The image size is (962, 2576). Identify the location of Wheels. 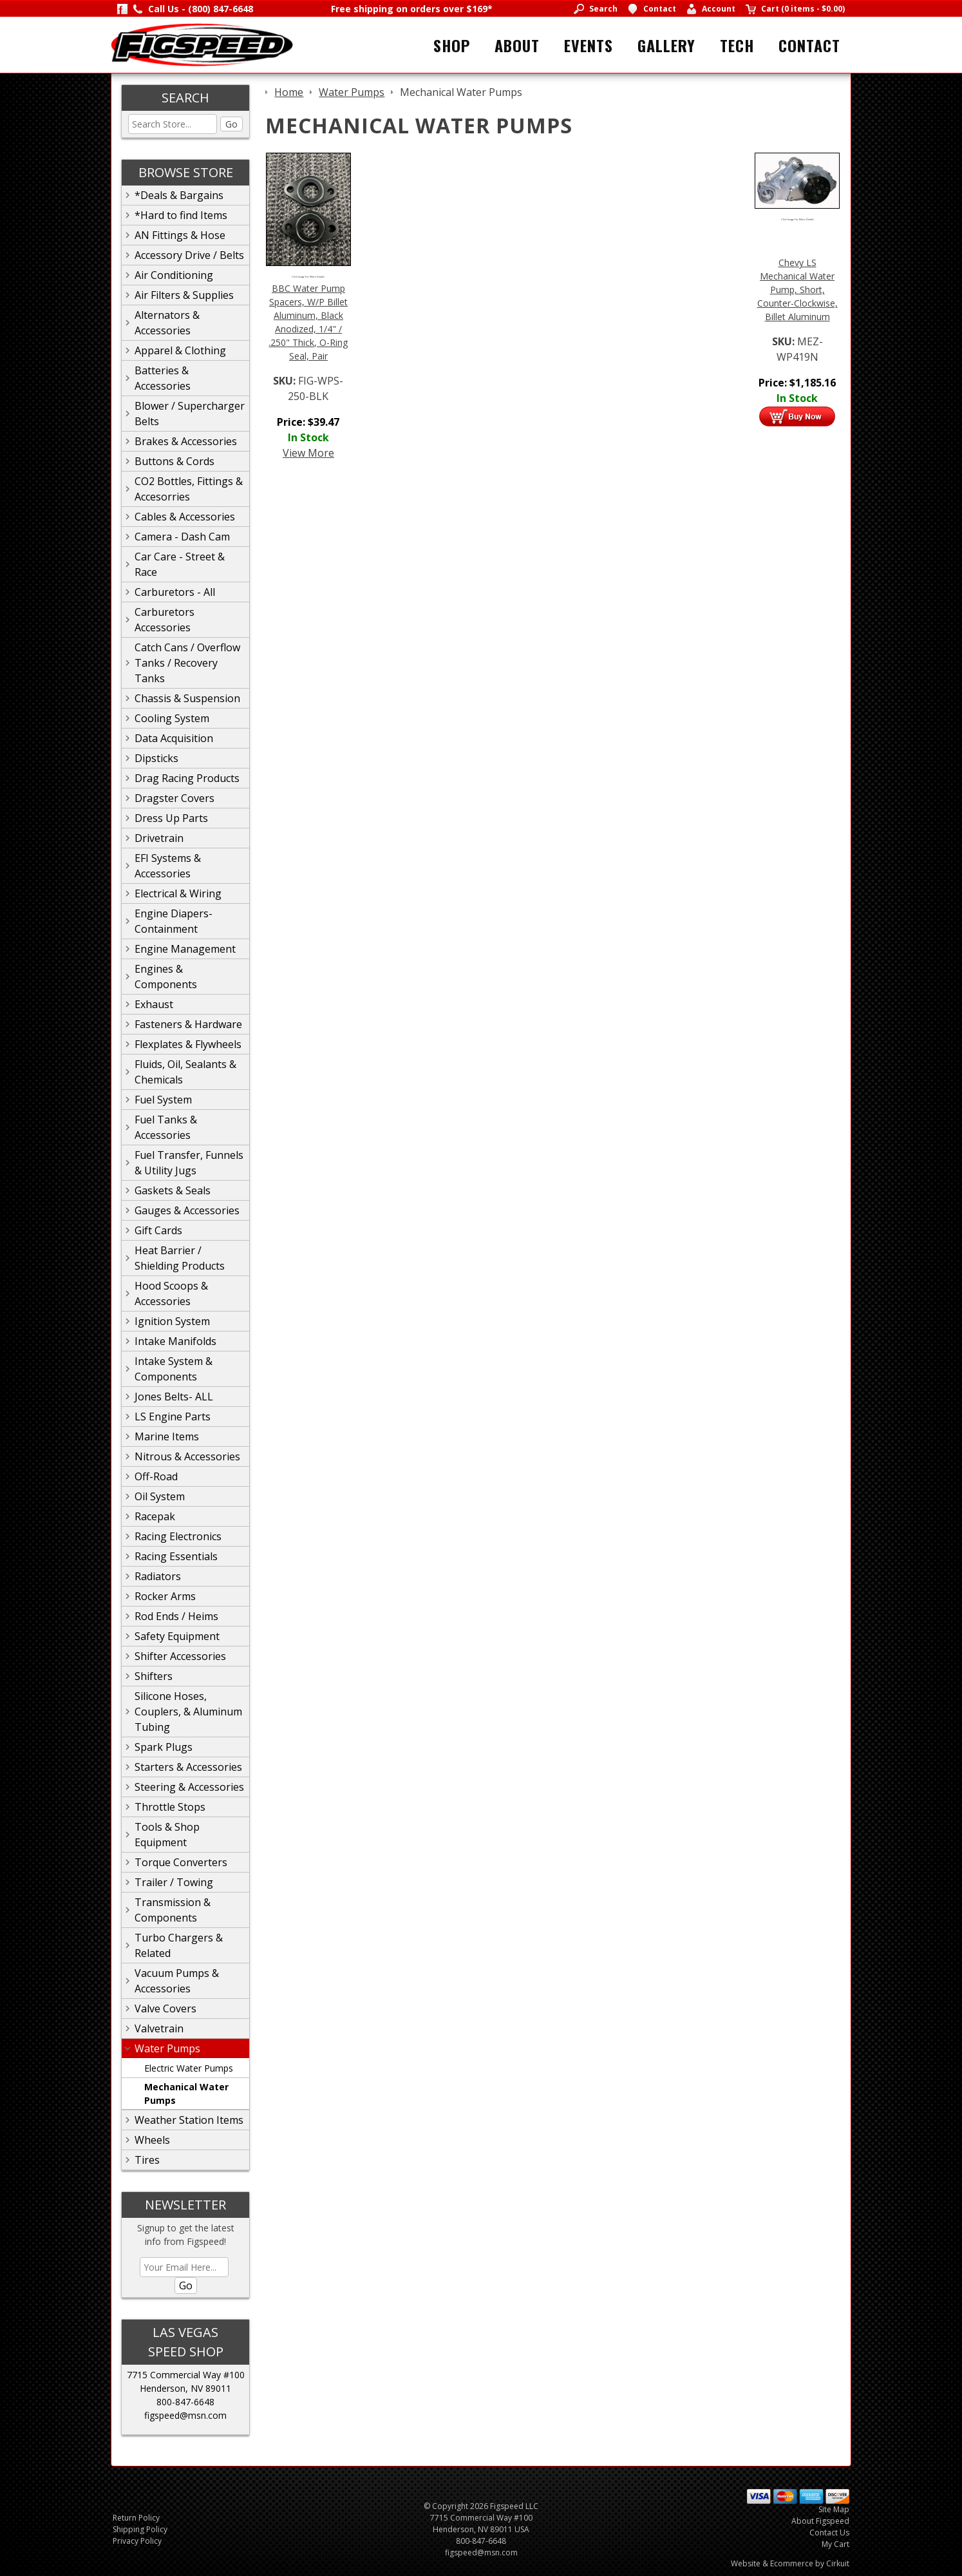
(152, 2140).